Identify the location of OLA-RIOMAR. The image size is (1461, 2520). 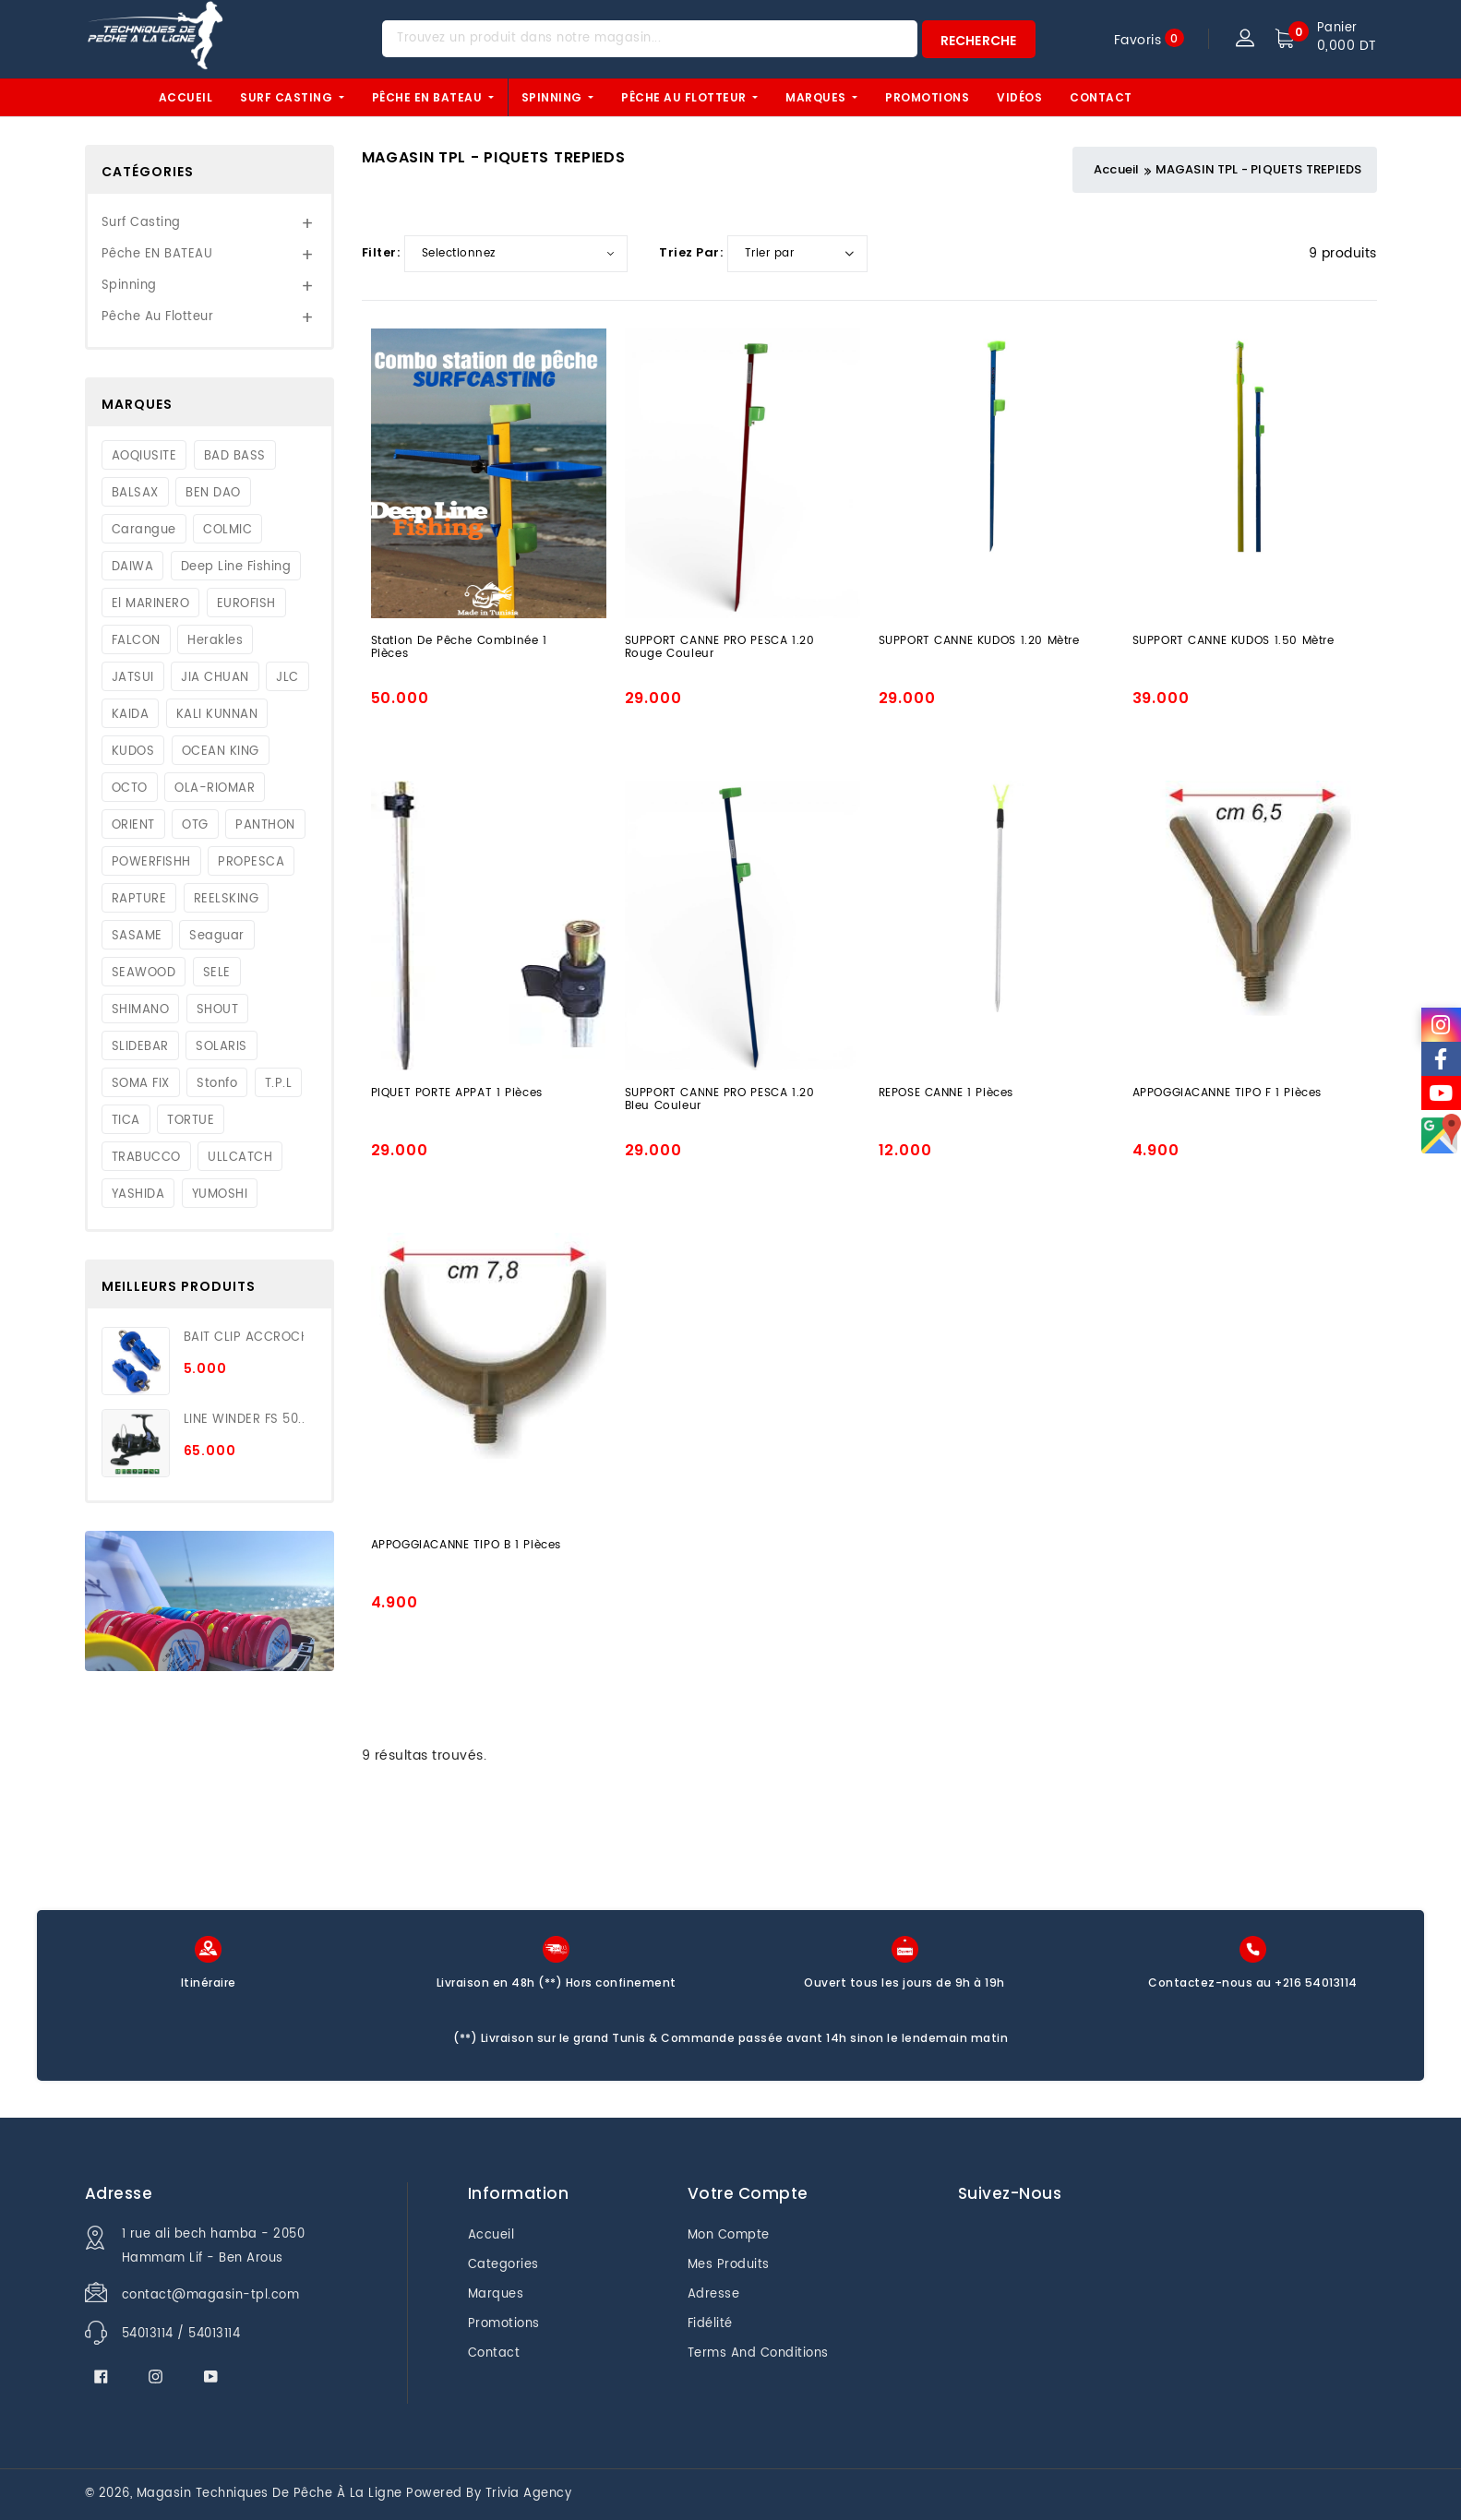
(214, 789).